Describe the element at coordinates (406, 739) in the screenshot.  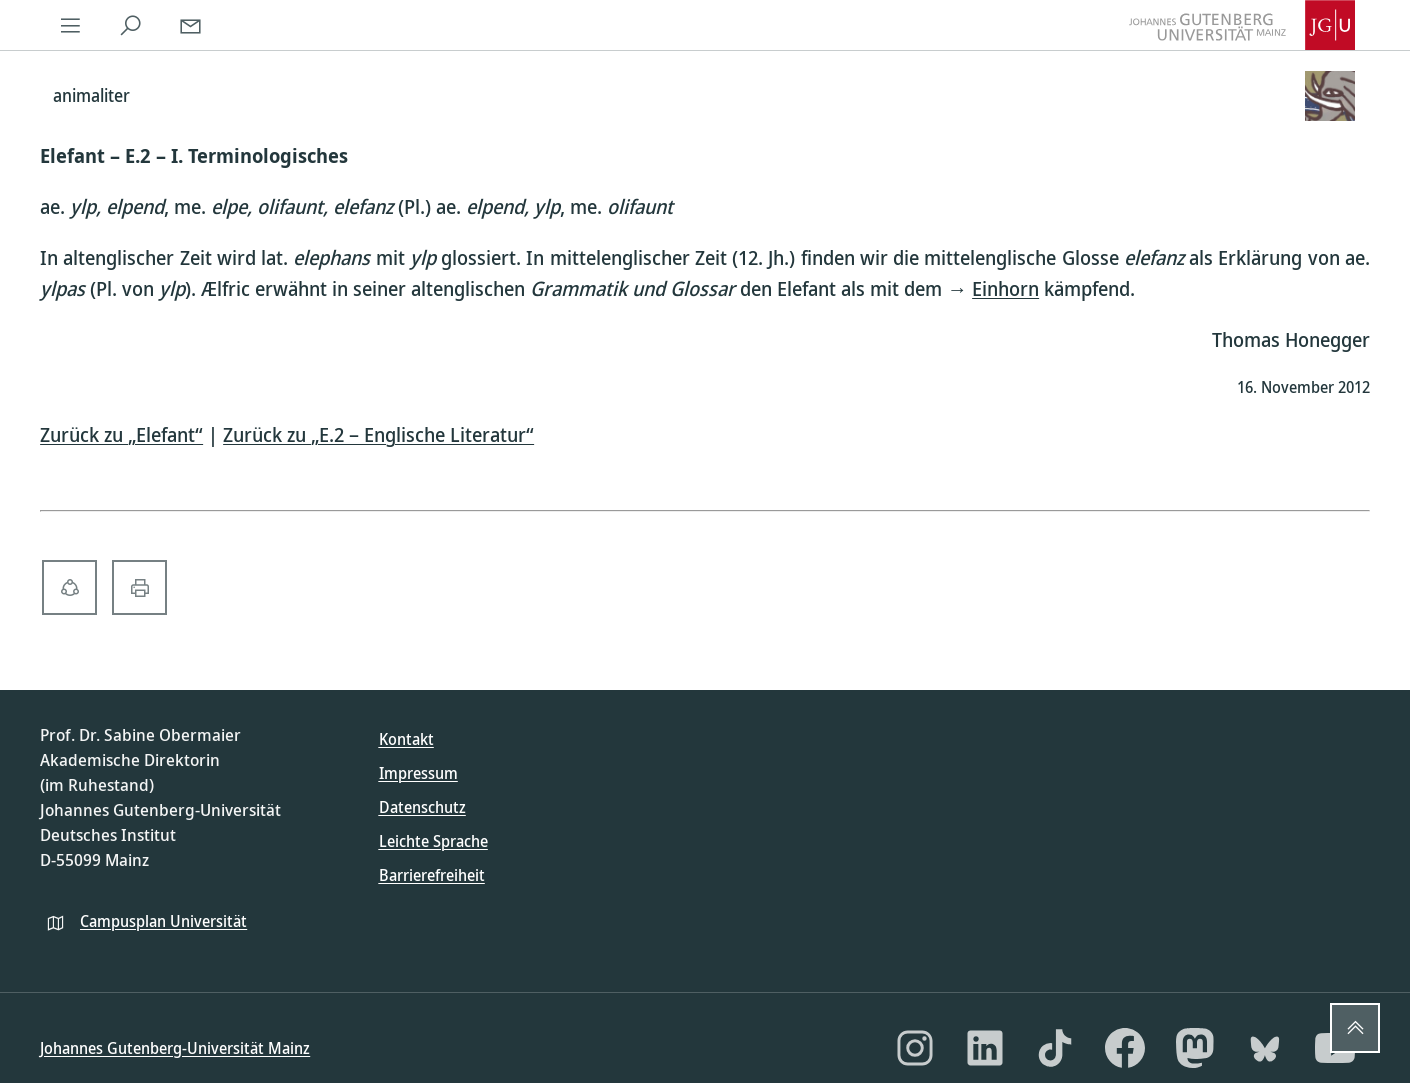
I see `Kontakt` at that location.